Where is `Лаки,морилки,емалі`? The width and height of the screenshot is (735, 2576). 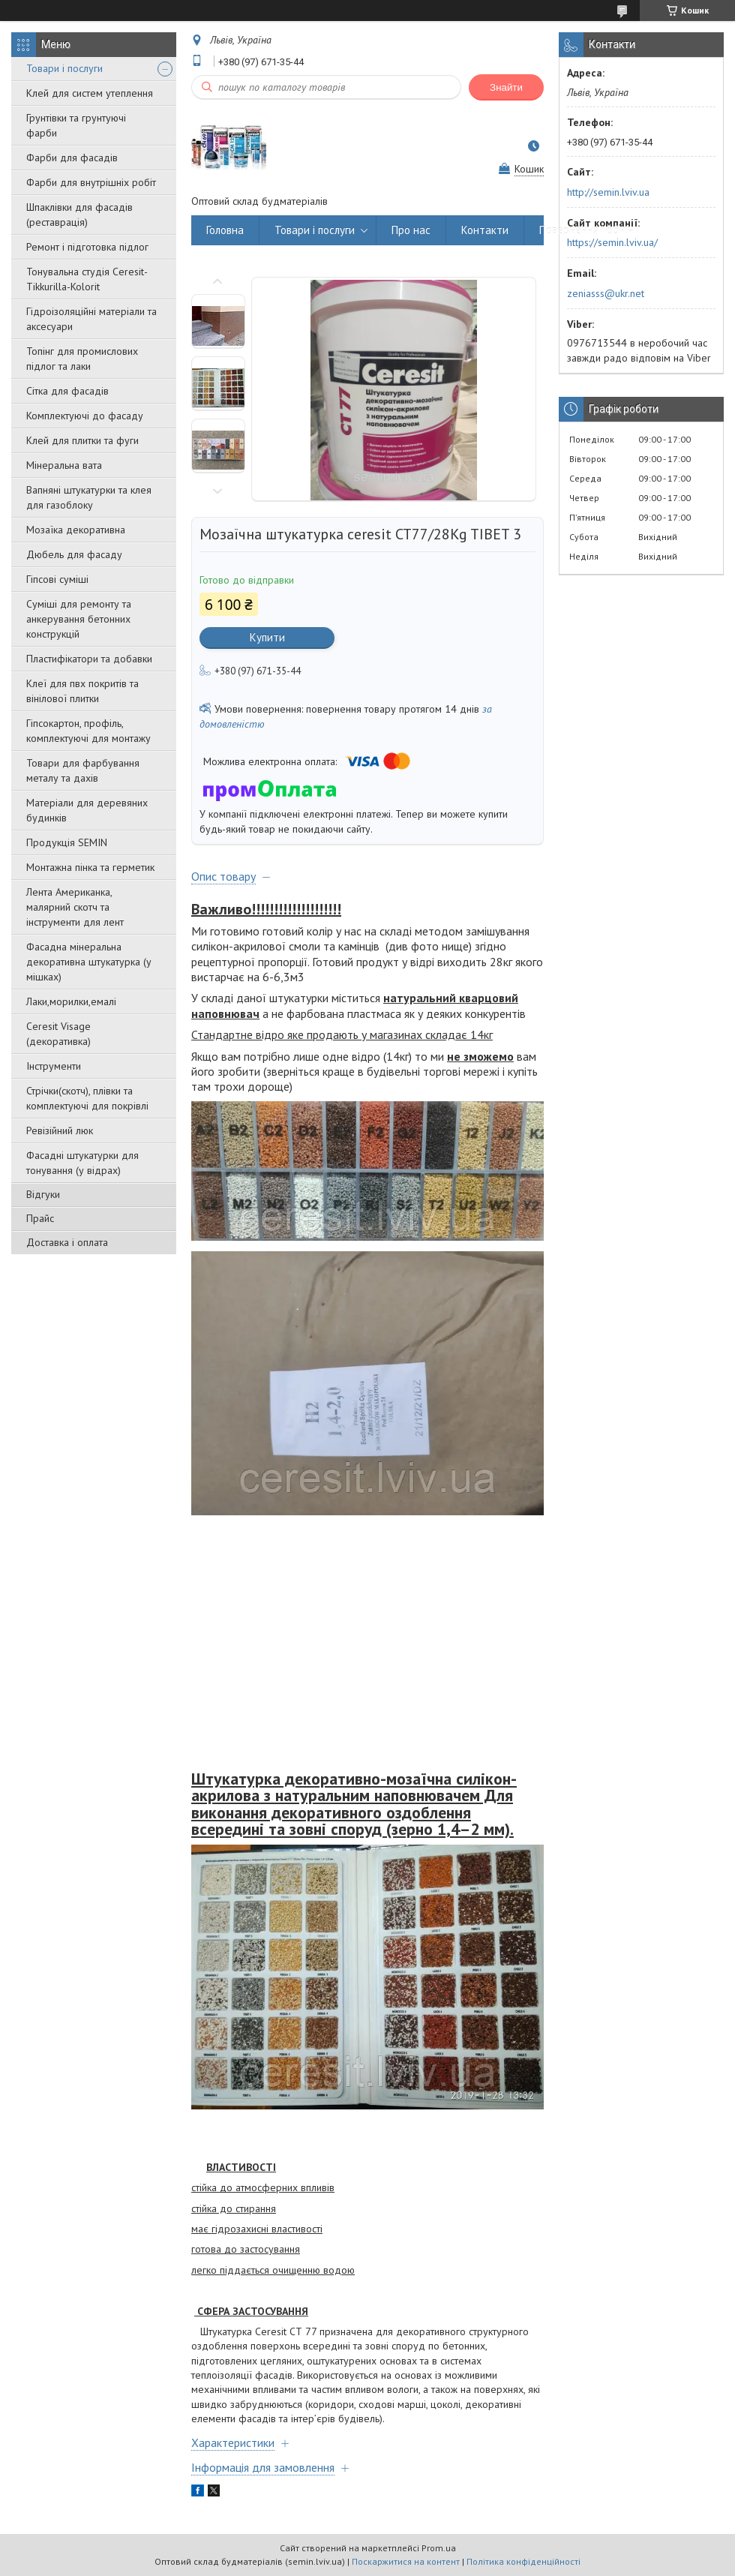 Лаки,морилки,емалі is located at coordinates (71, 1001).